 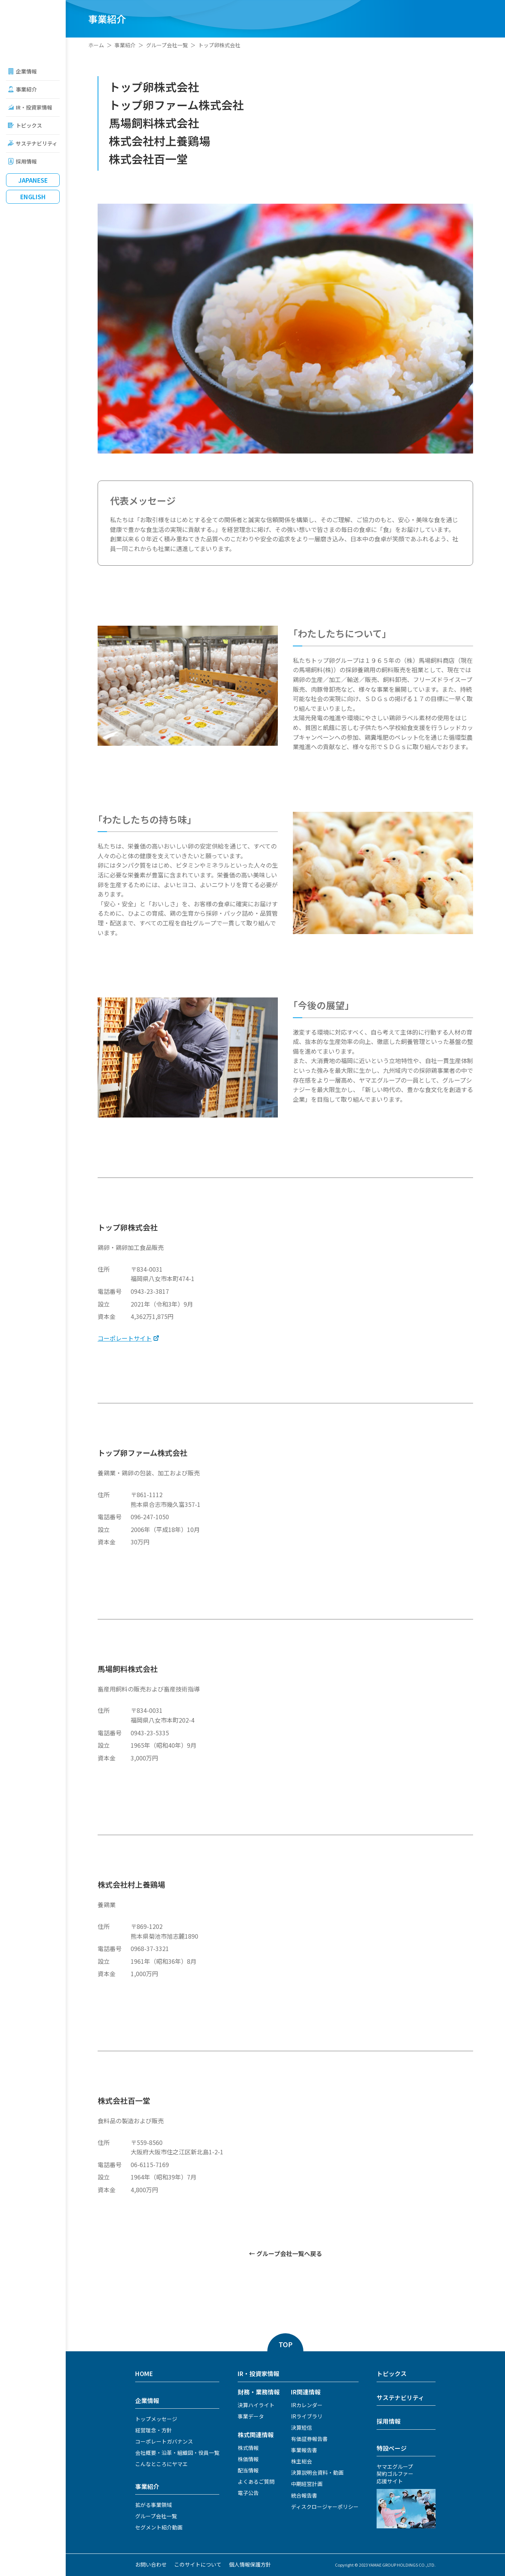 I want to click on 採用情報, so click(x=26, y=161).